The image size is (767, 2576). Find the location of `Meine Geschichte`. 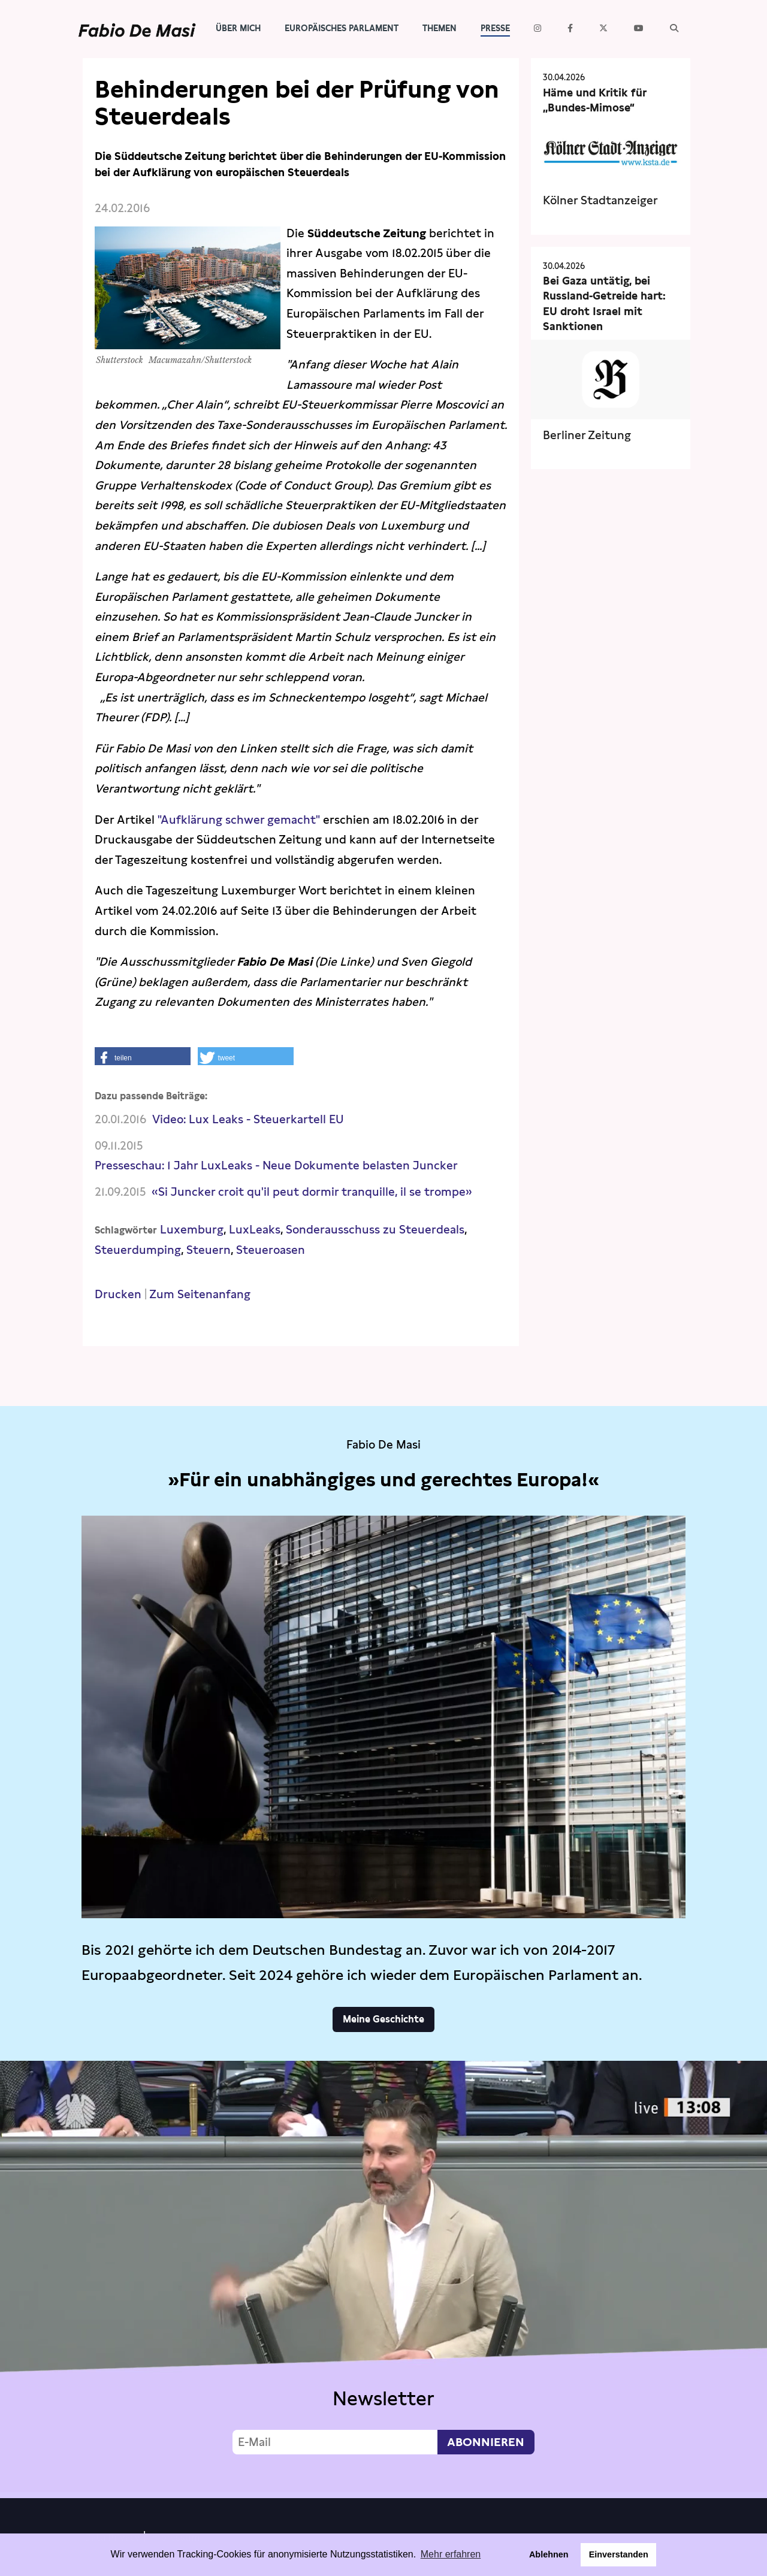

Meine Geschichte is located at coordinates (383, 2019).